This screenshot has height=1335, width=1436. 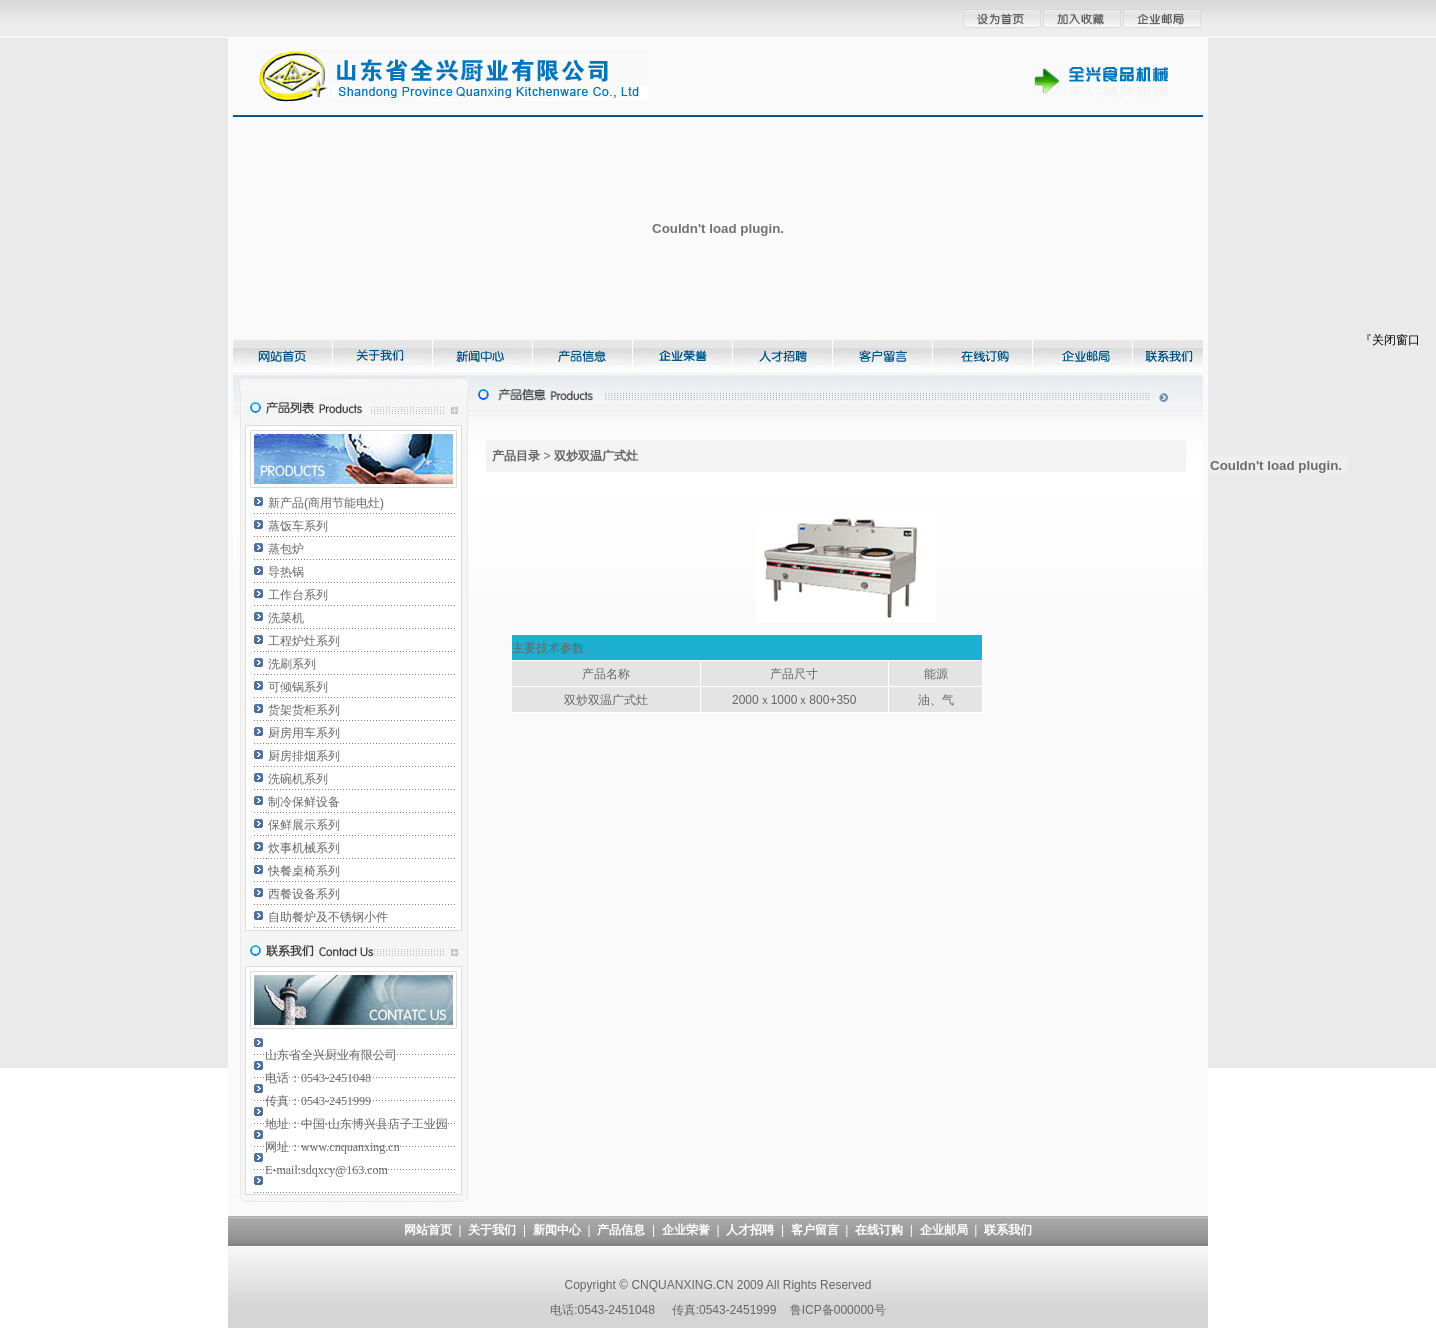 What do you see at coordinates (326, 503) in the screenshot?
I see `新产品(商用节能电灶)` at bounding box center [326, 503].